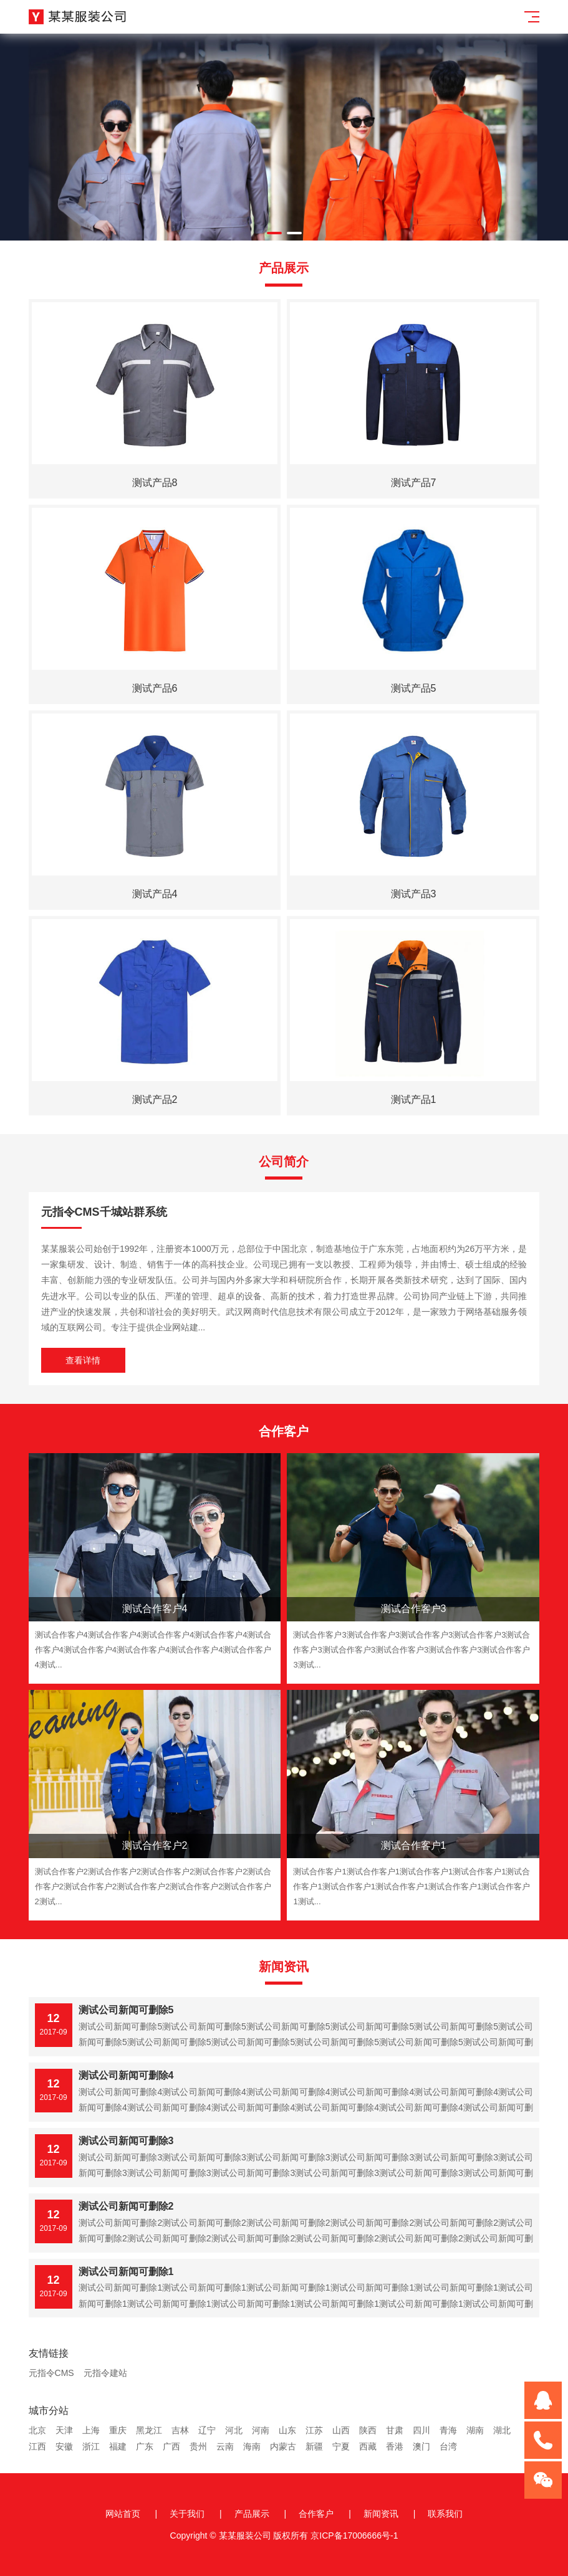  Describe the element at coordinates (421, 2430) in the screenshot. I see `四川` at that location.